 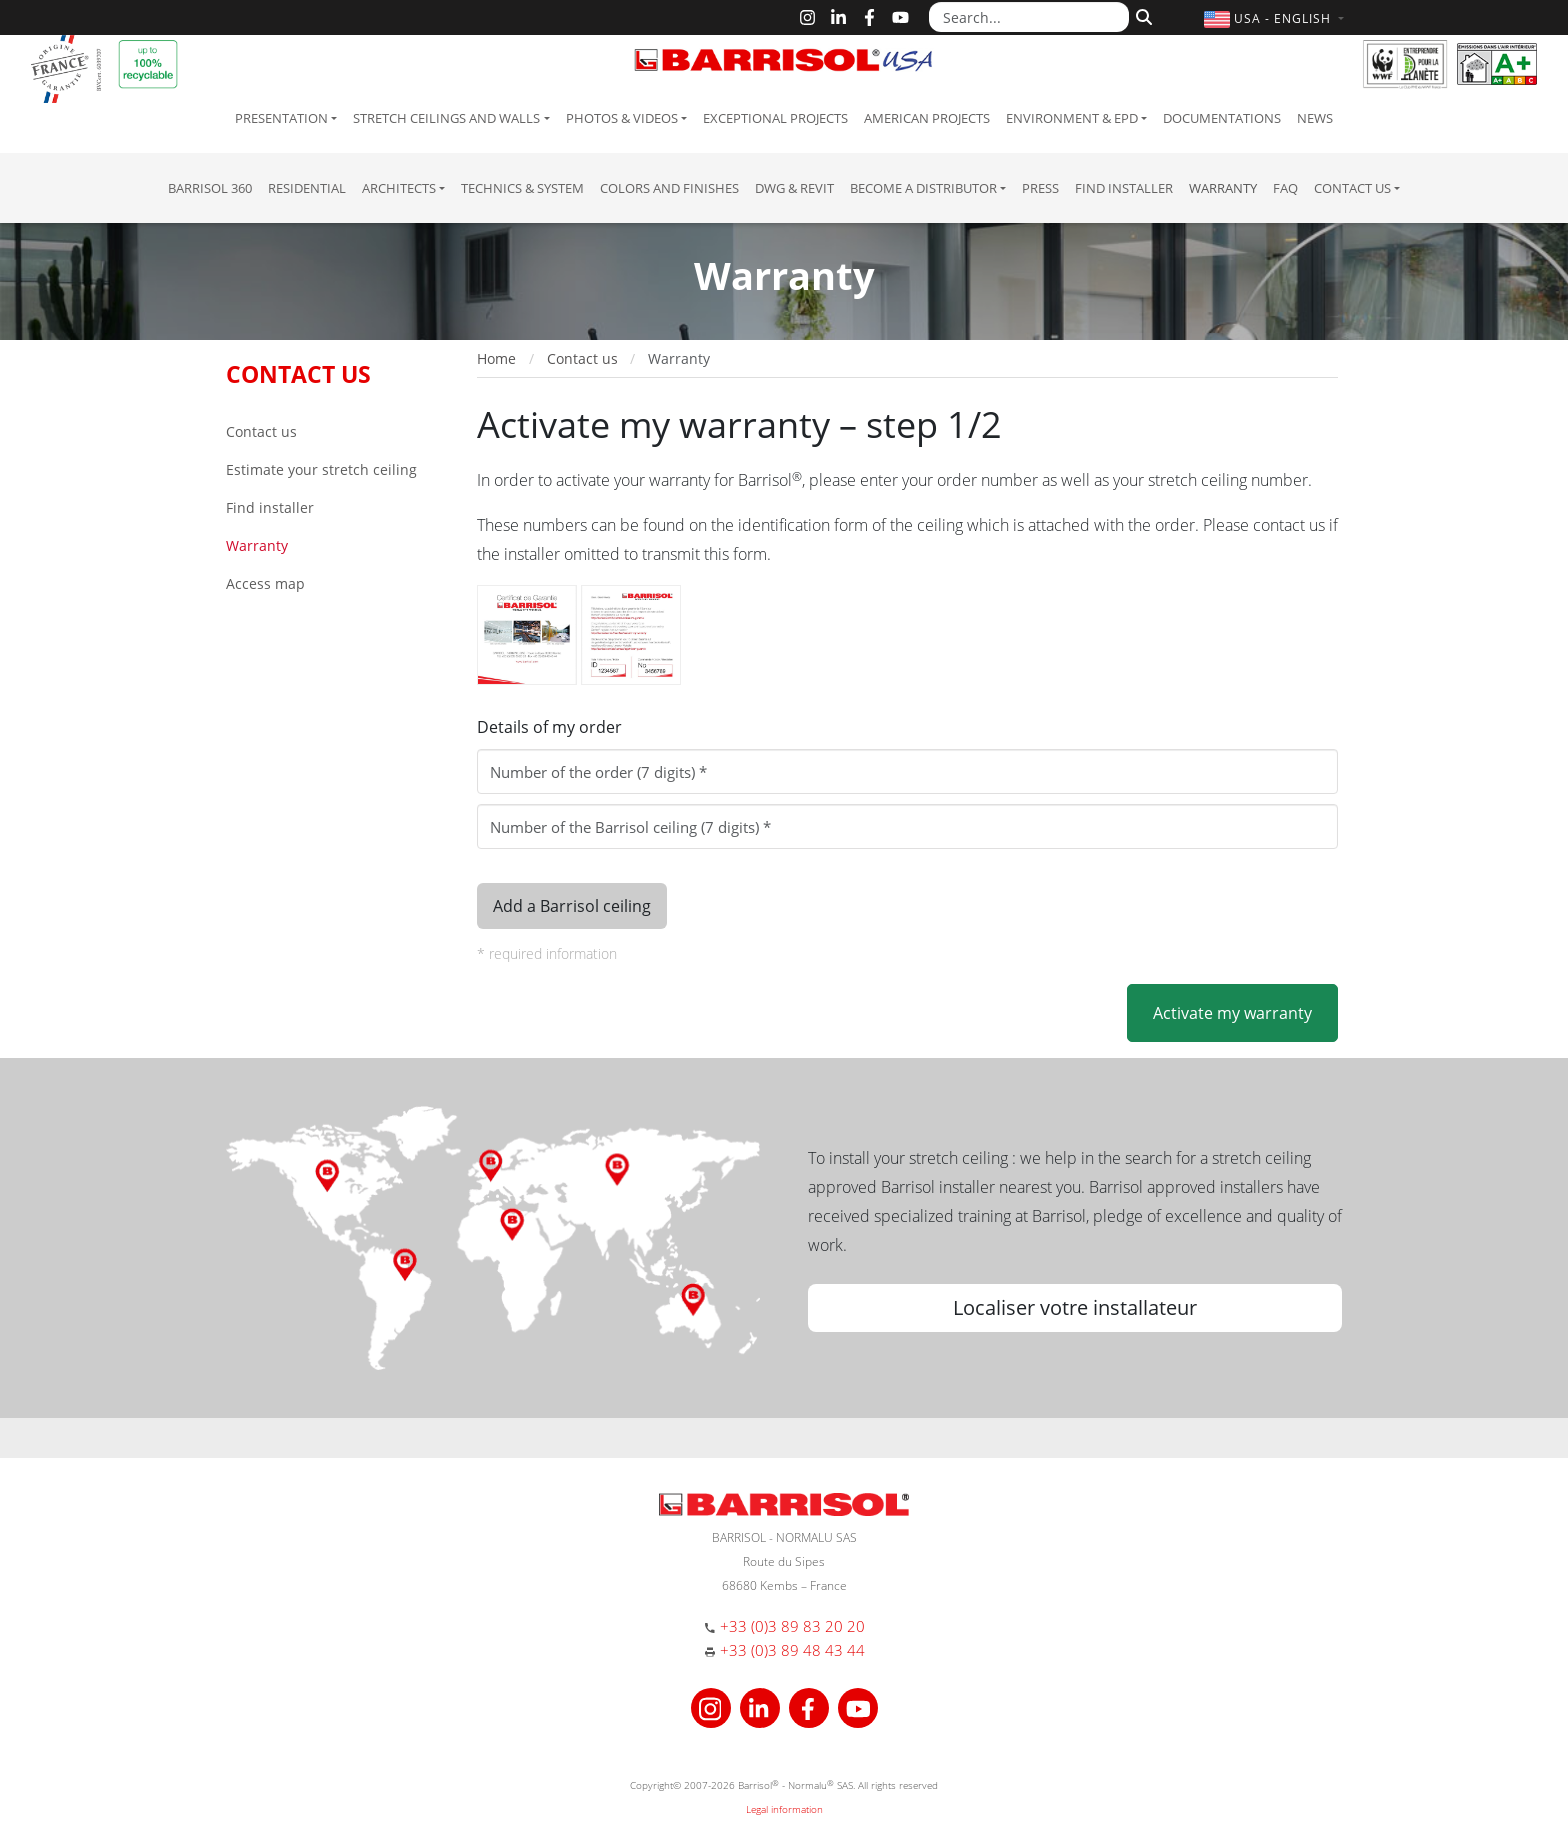 I want to click on Details of my order, so click(x=549, y=727).